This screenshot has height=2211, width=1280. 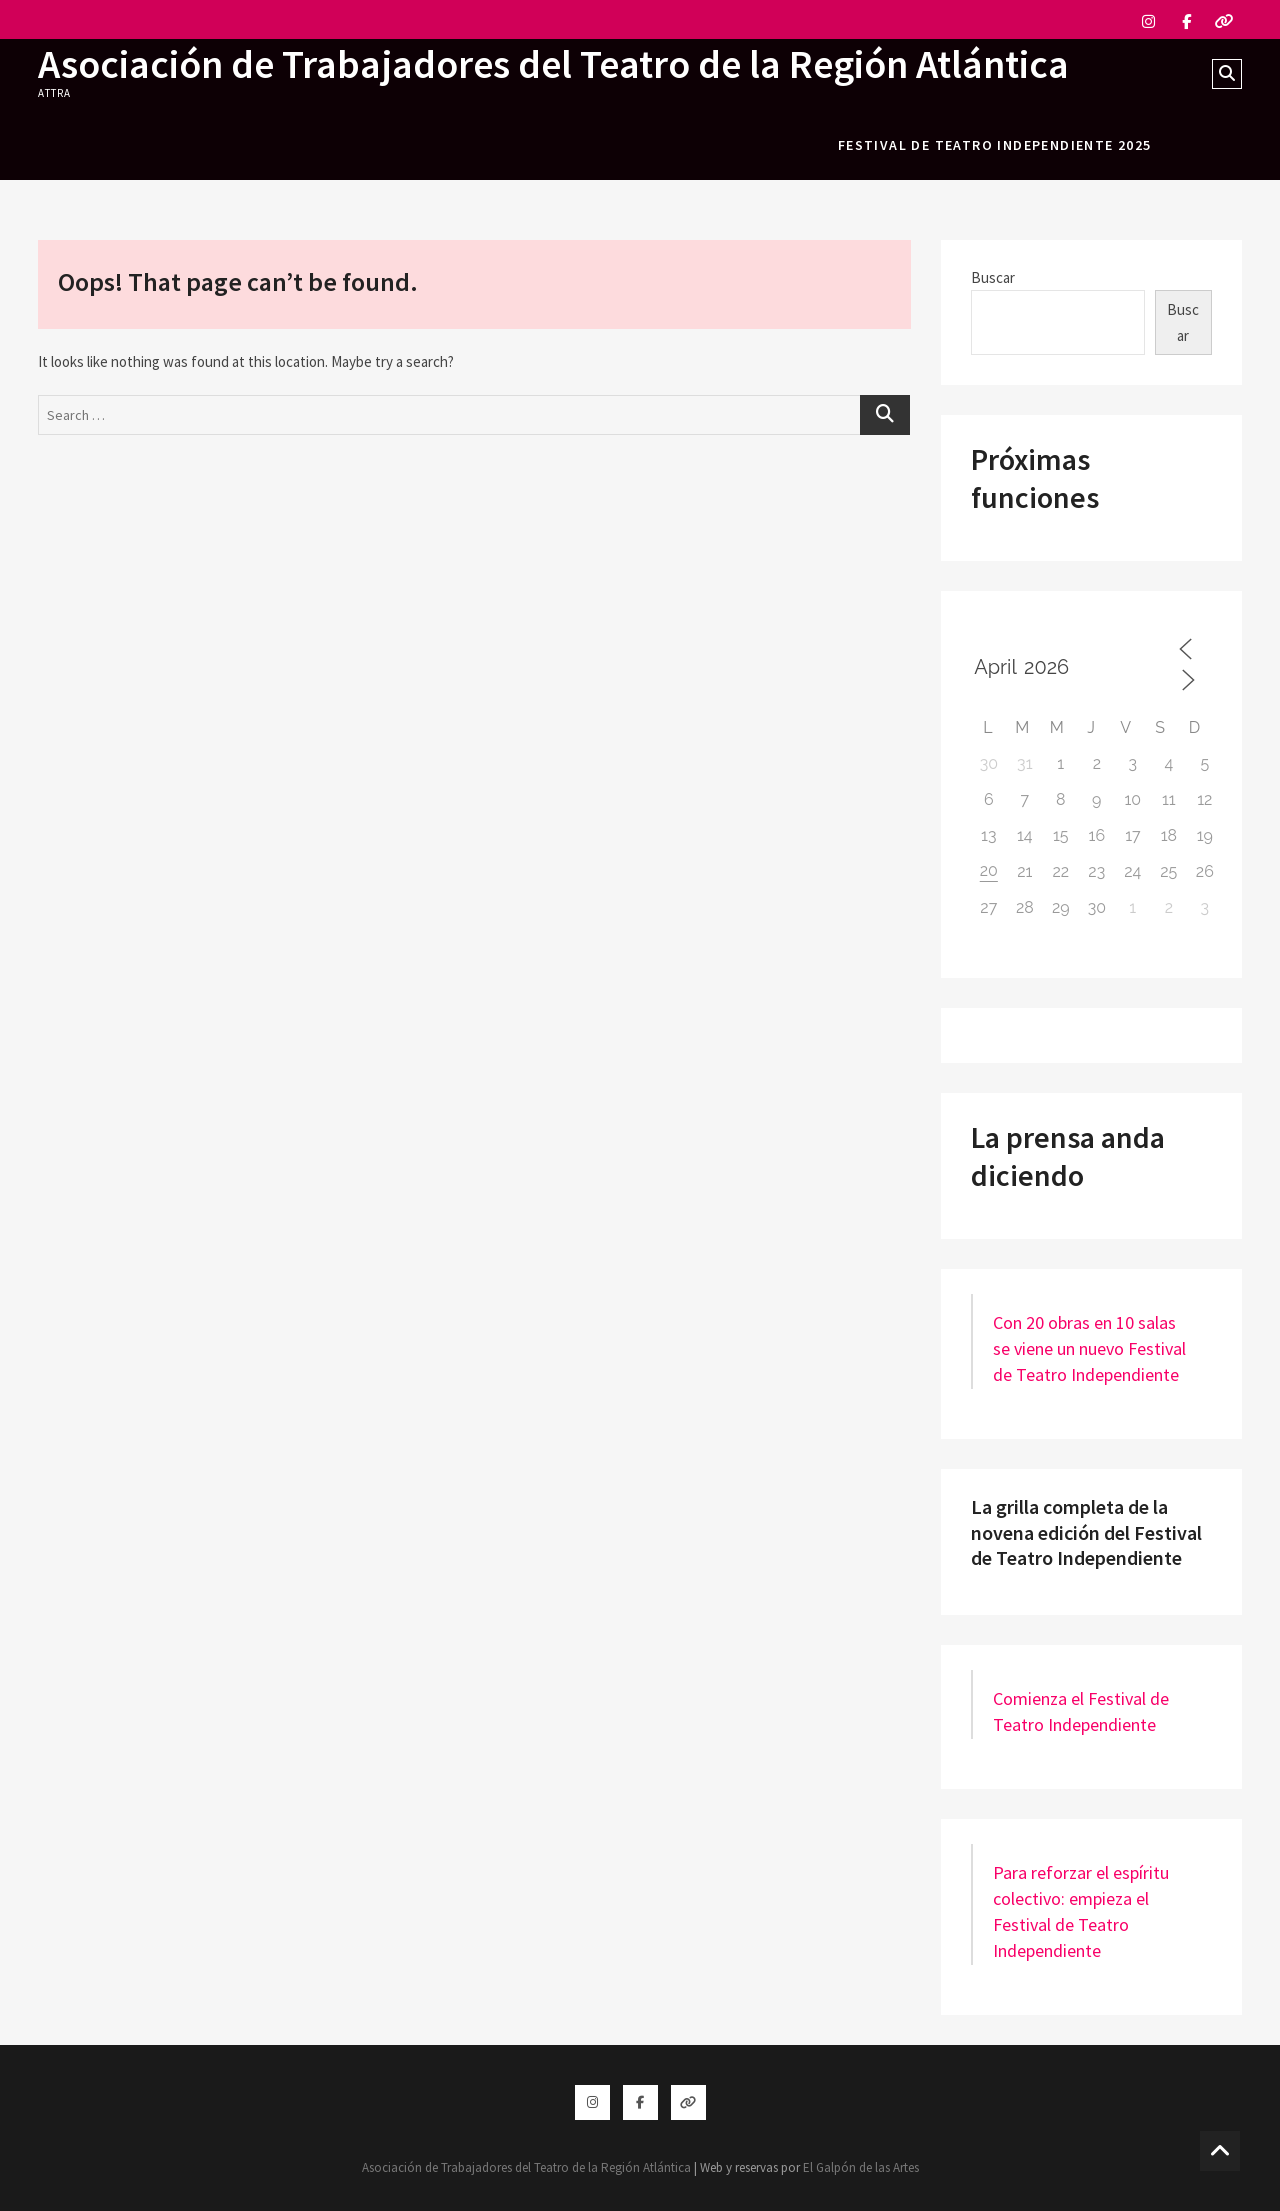 What do you see at coordinates (993, 277) in the screenshot?
I see `Buscar` at bounding box center [993, 277].